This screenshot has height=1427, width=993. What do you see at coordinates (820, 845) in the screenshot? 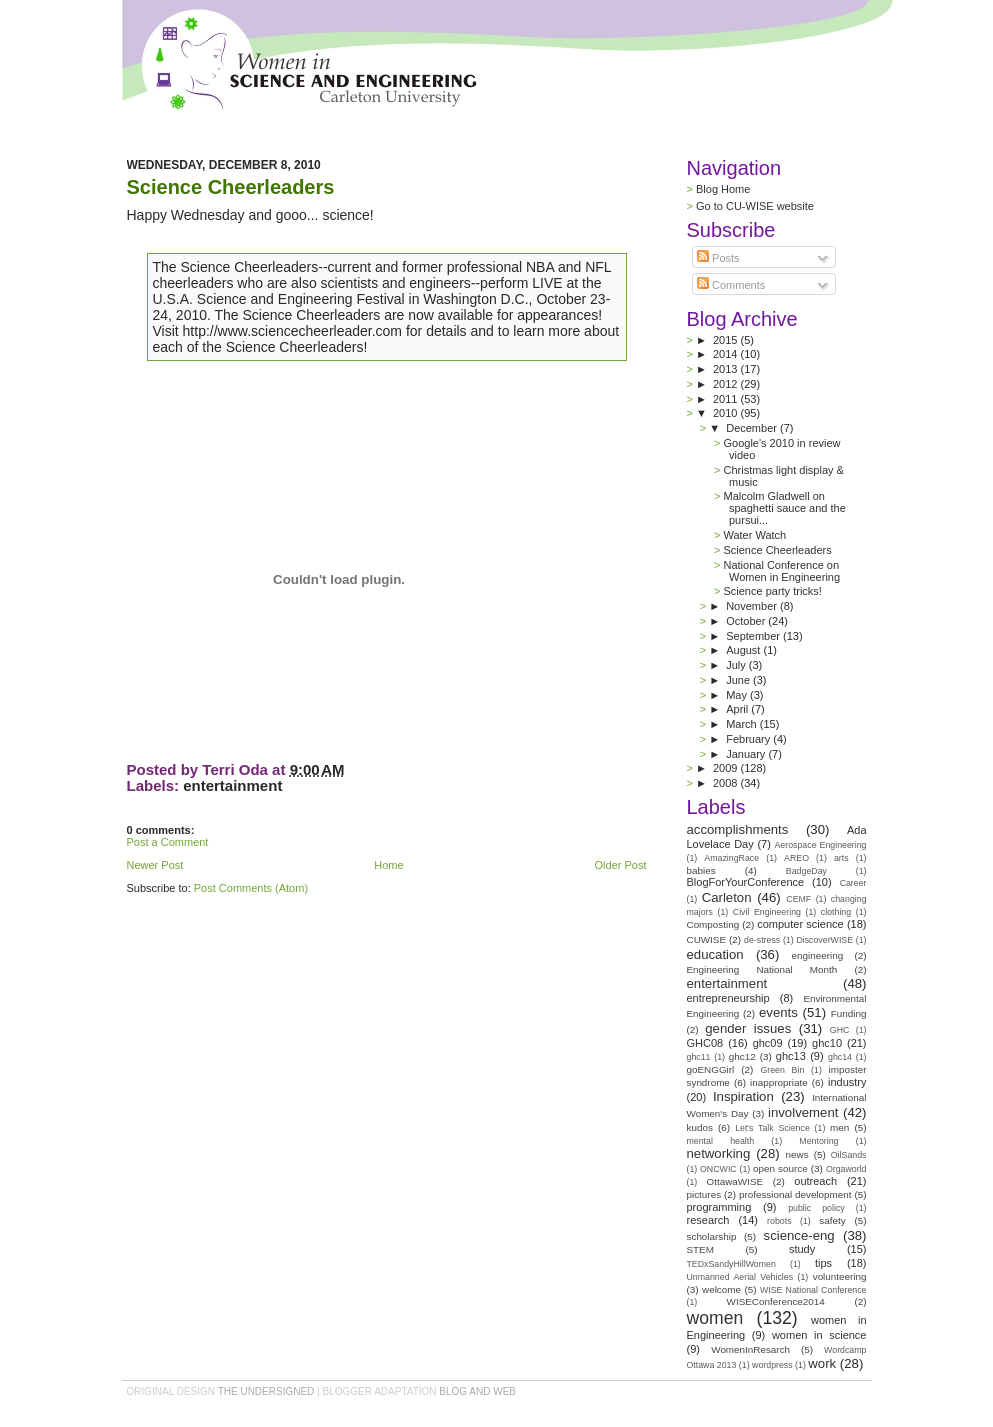
I see `Aerospace Engineering` at bounding box center [820, 845].